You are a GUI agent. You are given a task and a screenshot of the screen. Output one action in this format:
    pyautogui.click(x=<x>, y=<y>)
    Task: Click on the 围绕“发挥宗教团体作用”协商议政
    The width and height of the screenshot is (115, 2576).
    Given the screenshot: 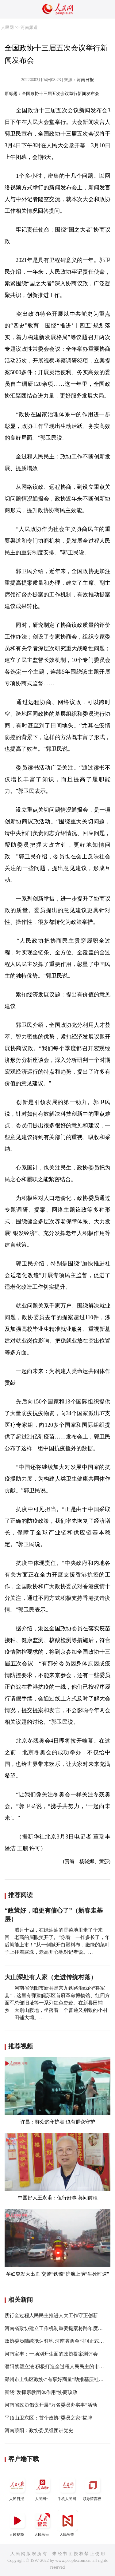 What is the action you would take?
    pyautogui.click(x=41, y=2392)
    